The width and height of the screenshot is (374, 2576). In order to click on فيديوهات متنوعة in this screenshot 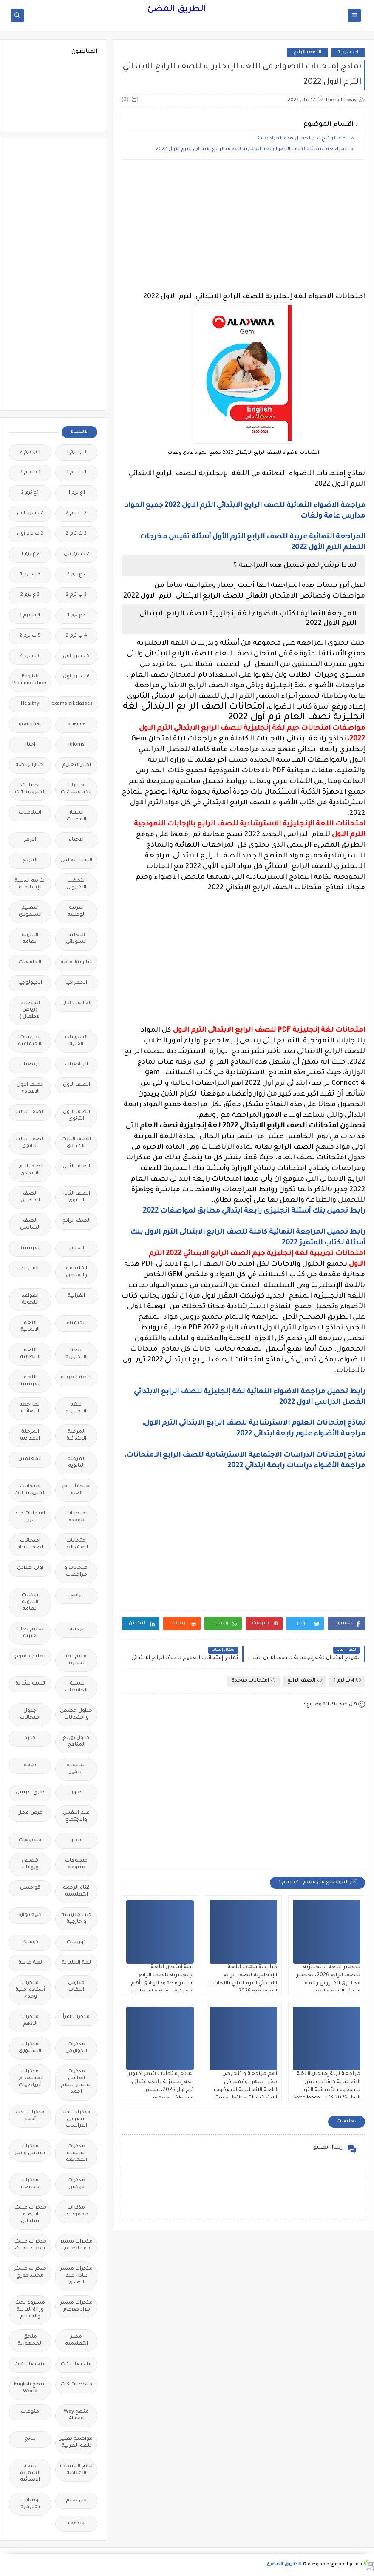, I will do `click(76, 1864)`.